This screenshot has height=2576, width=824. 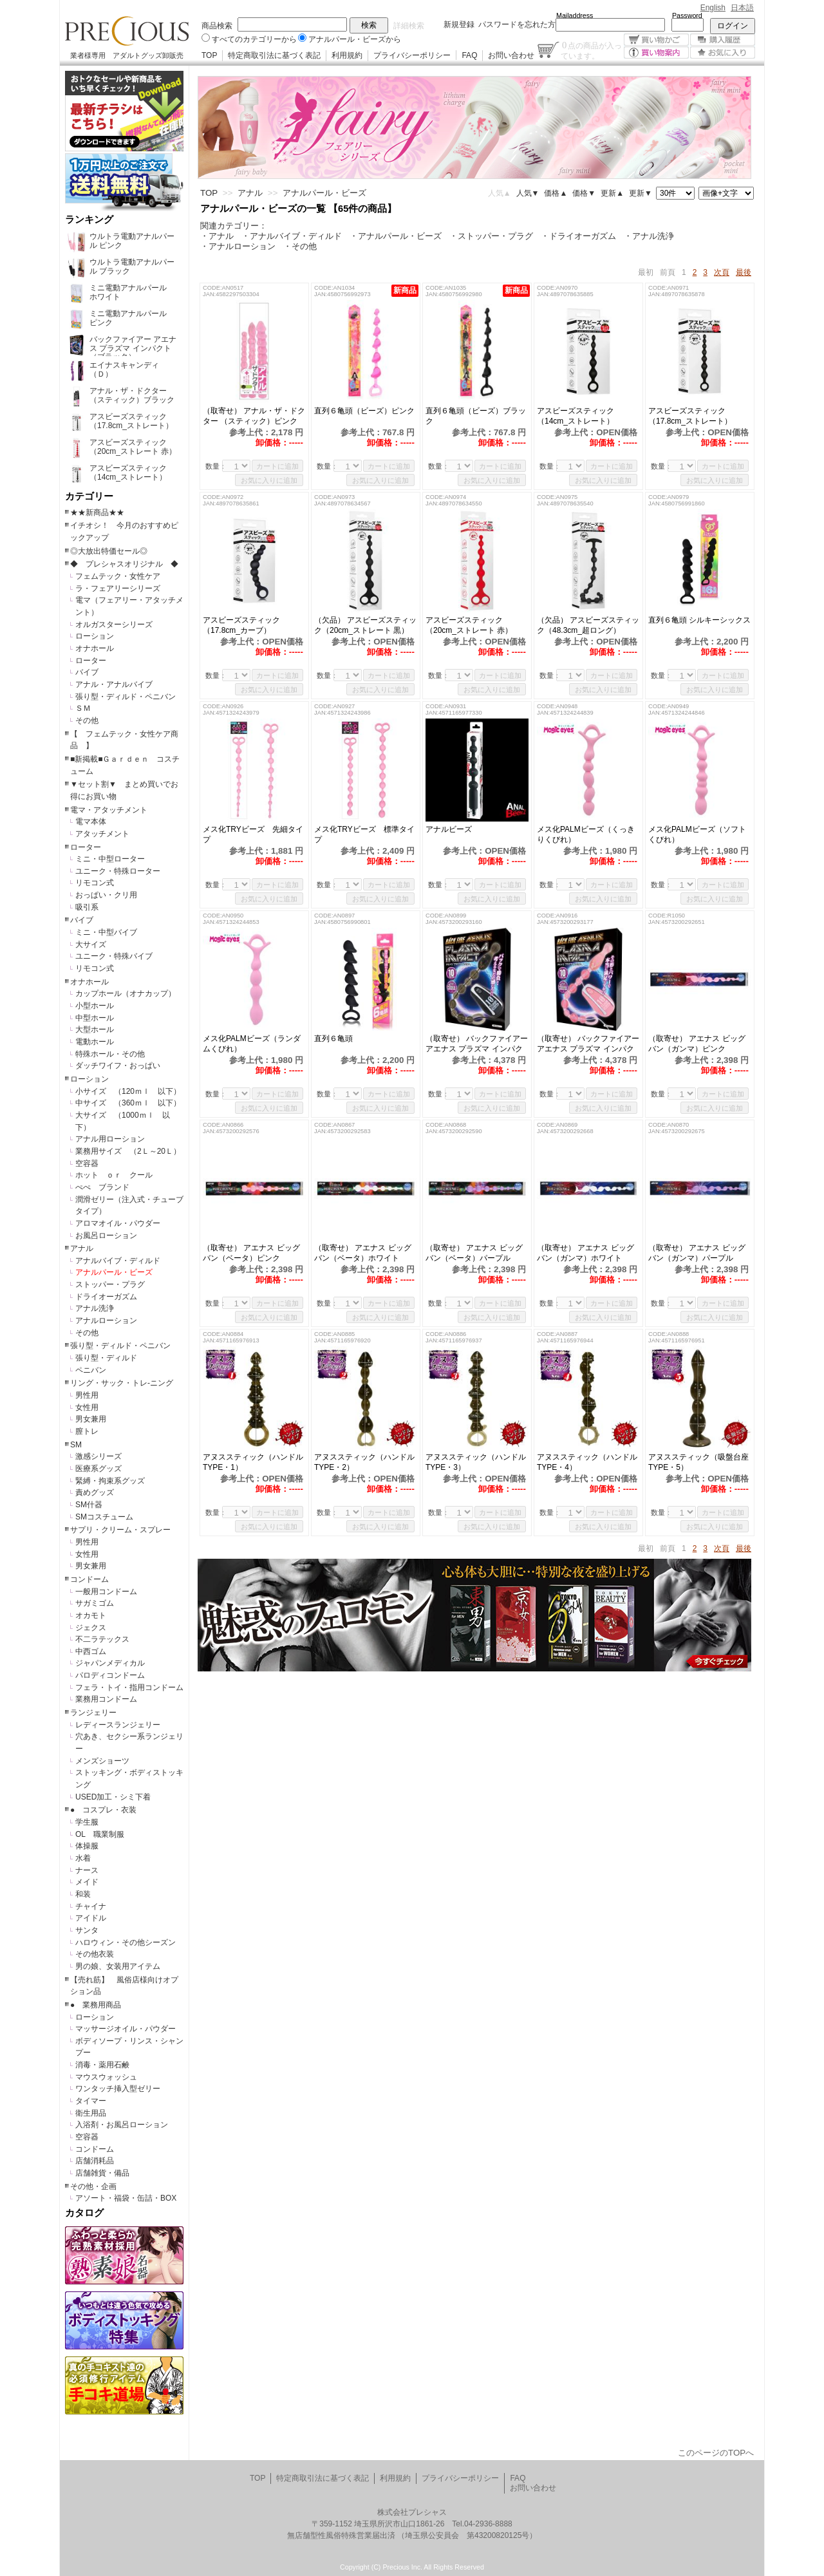 What do you see at coordinates (97, 512) in the screenshot?
I see `★★新商品★★` at bounding box center [97, 512].